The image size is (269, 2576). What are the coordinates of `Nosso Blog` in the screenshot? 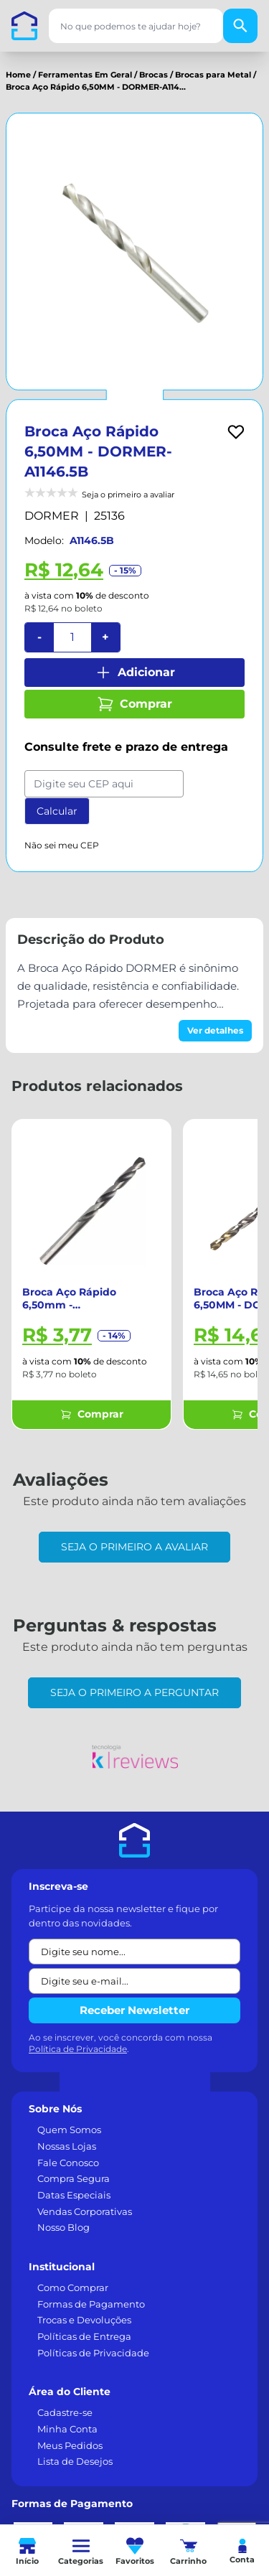 It's located at (63, 2227).